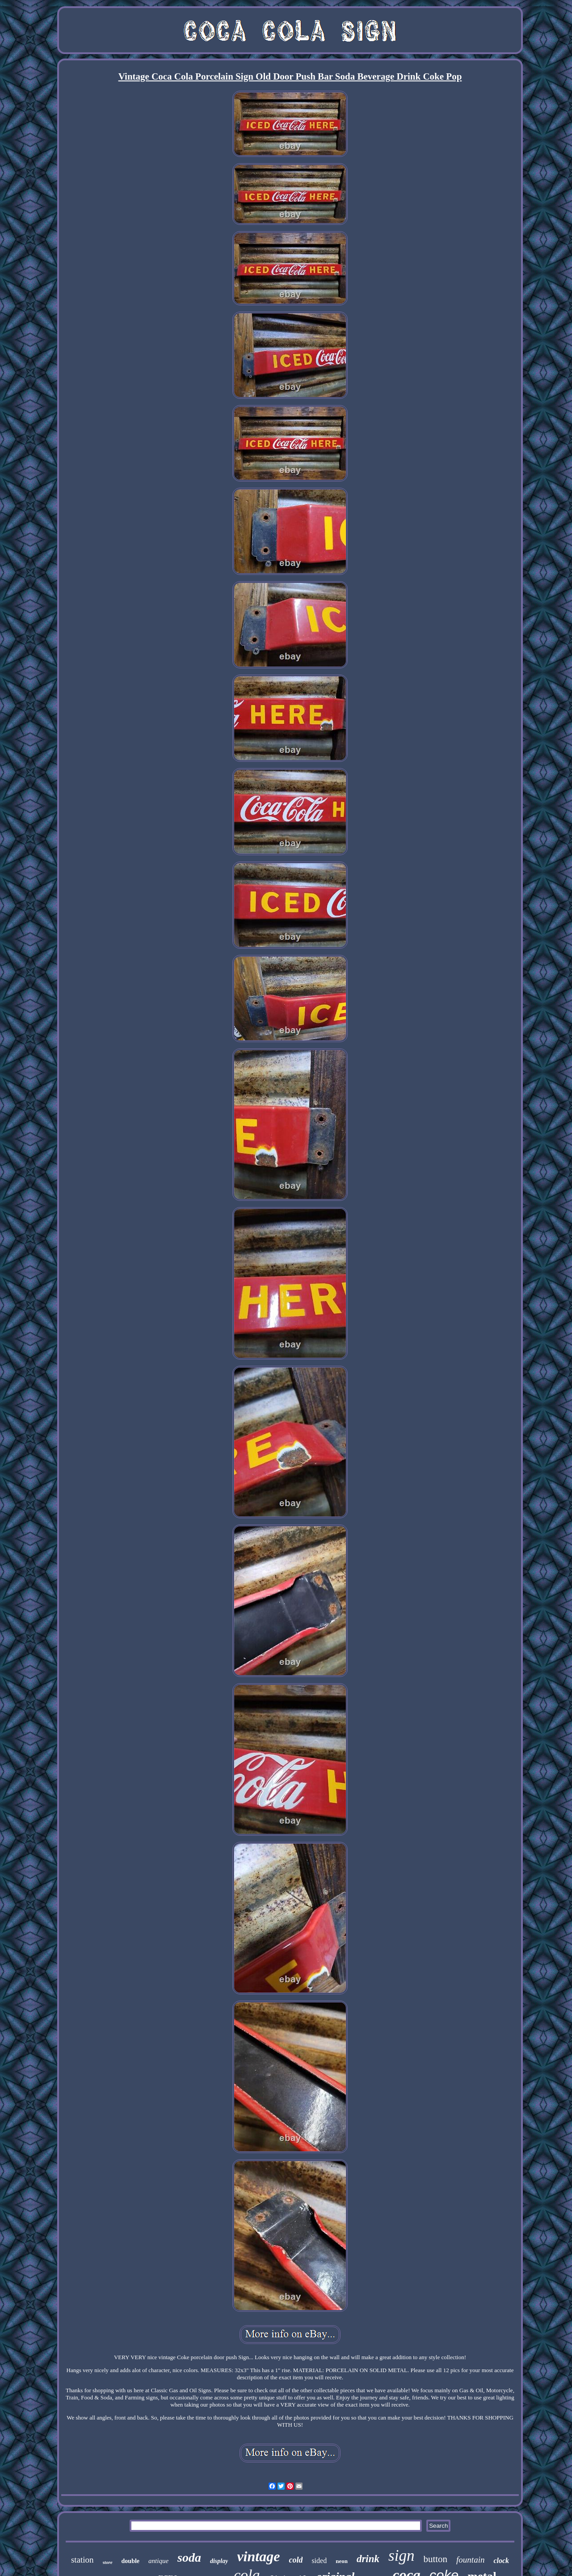  Describe the element at coordinates (108, 2562) in the screenshot. I see `store` at that location.